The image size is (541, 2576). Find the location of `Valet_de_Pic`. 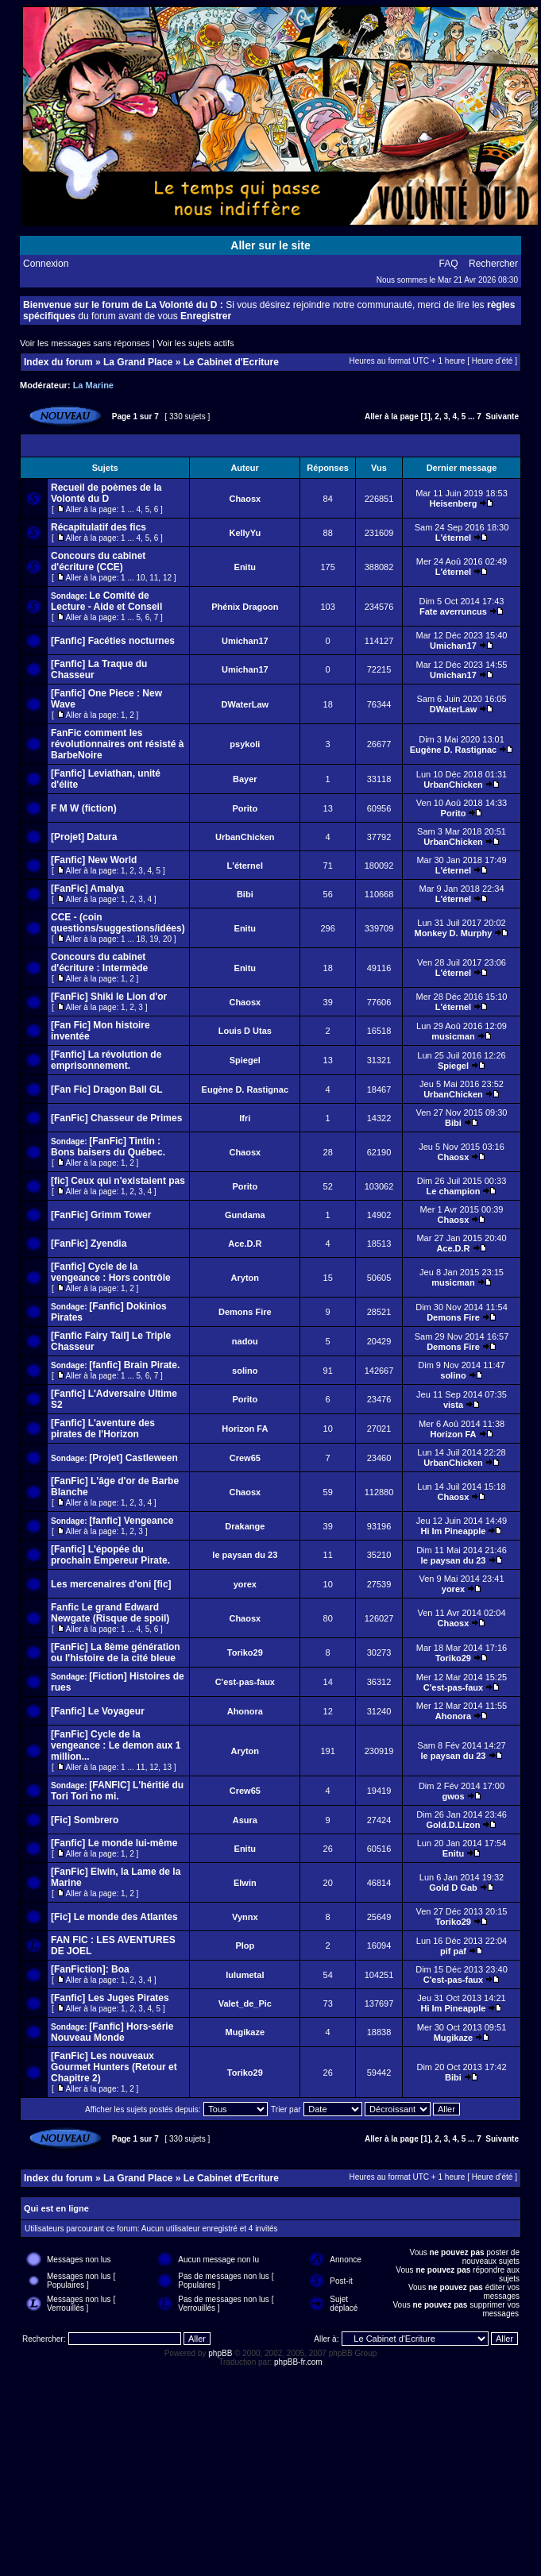

Valet_de_Pic is located at coordinates (245, 2003).